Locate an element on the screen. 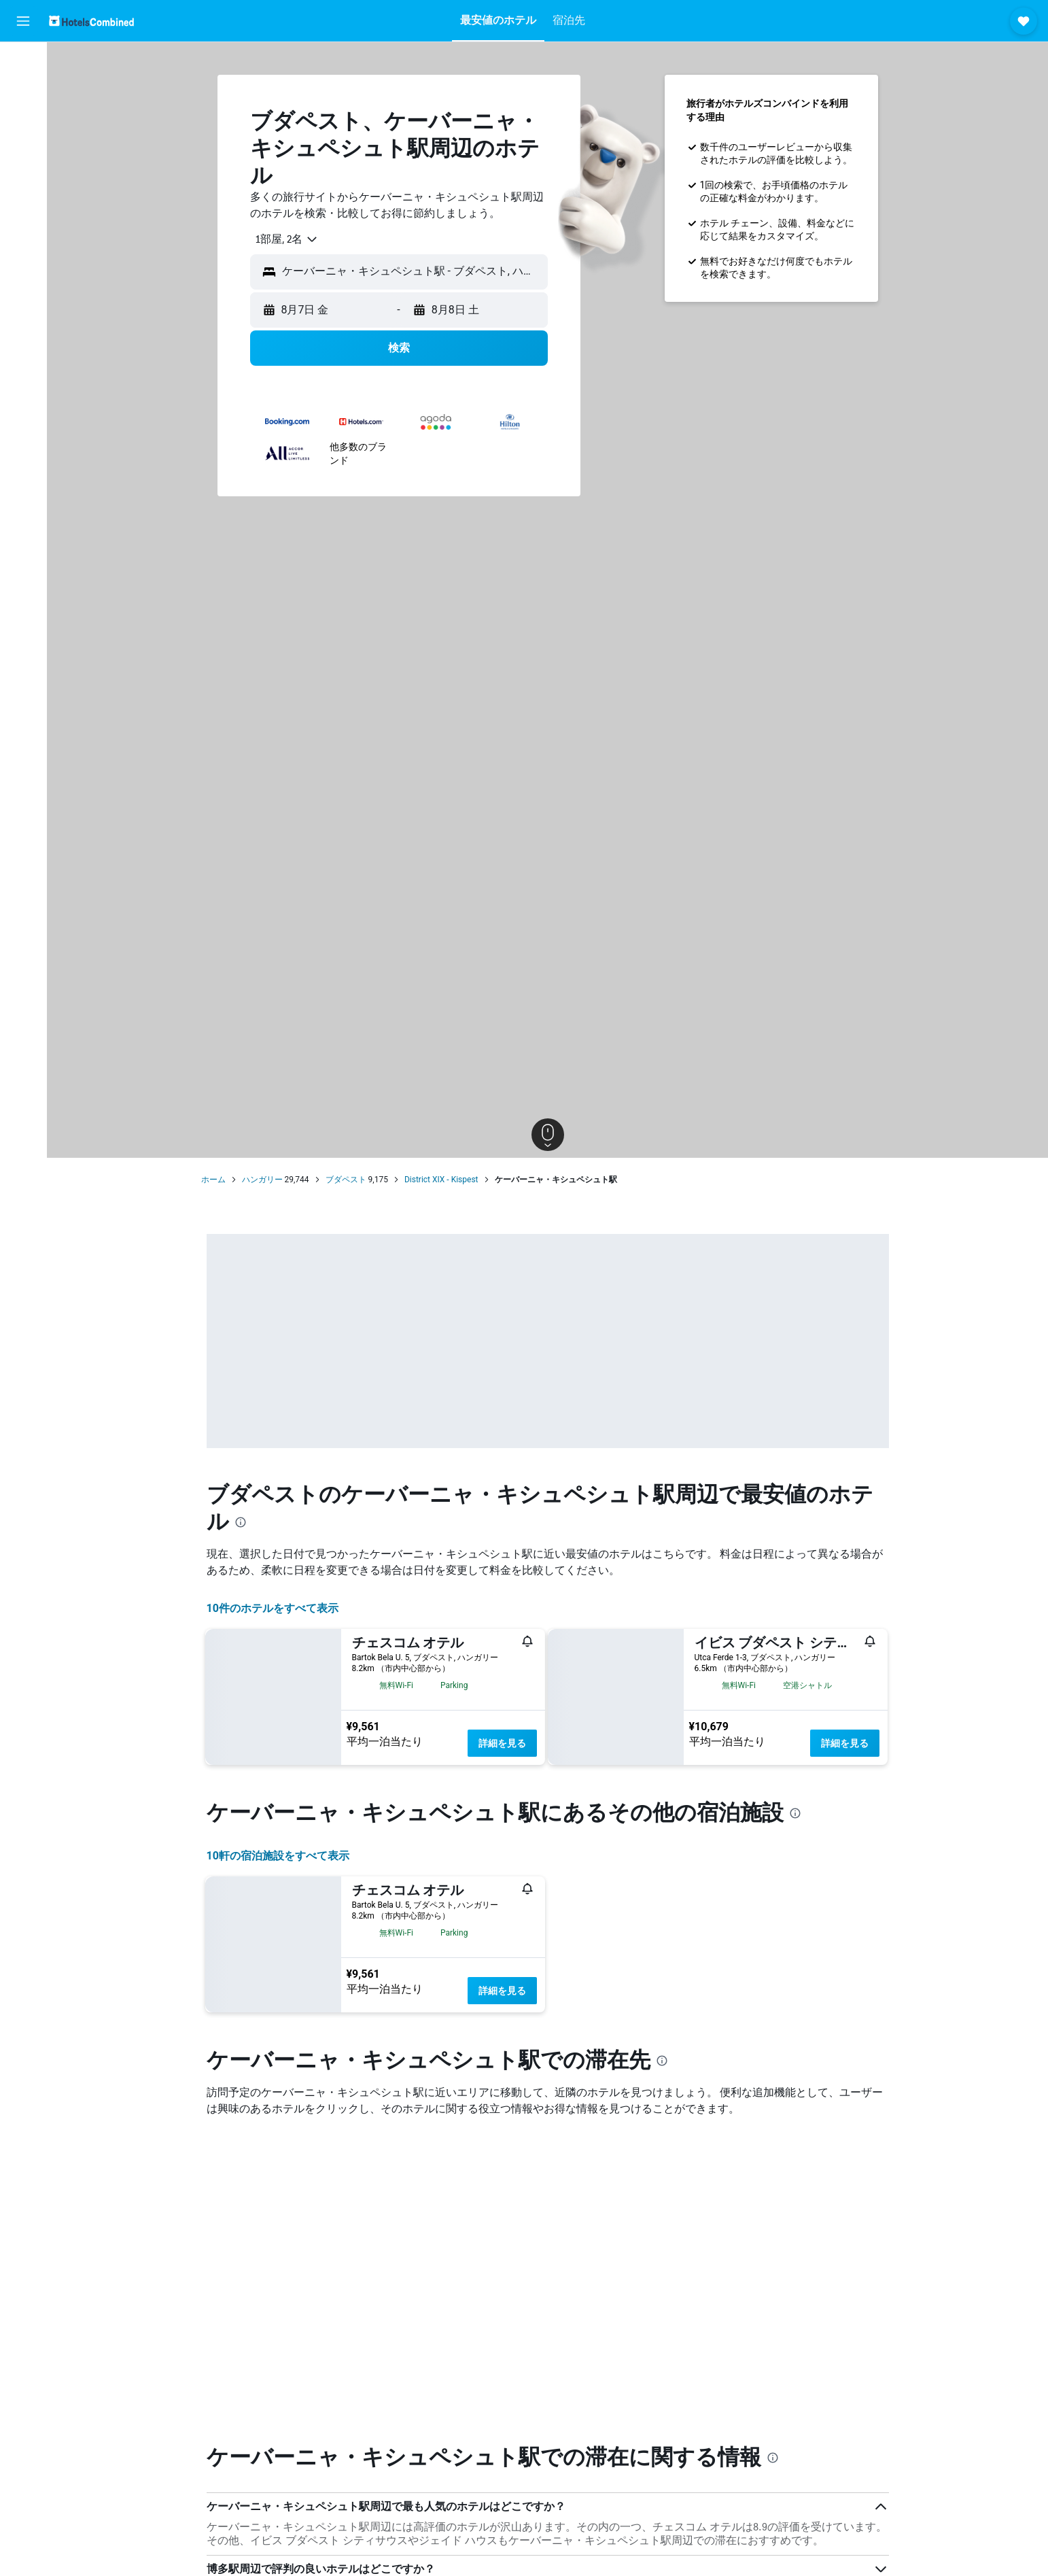 The width and height of the screenshot is (1048, 2576). [combobox] is located at coordinates (281, 239).